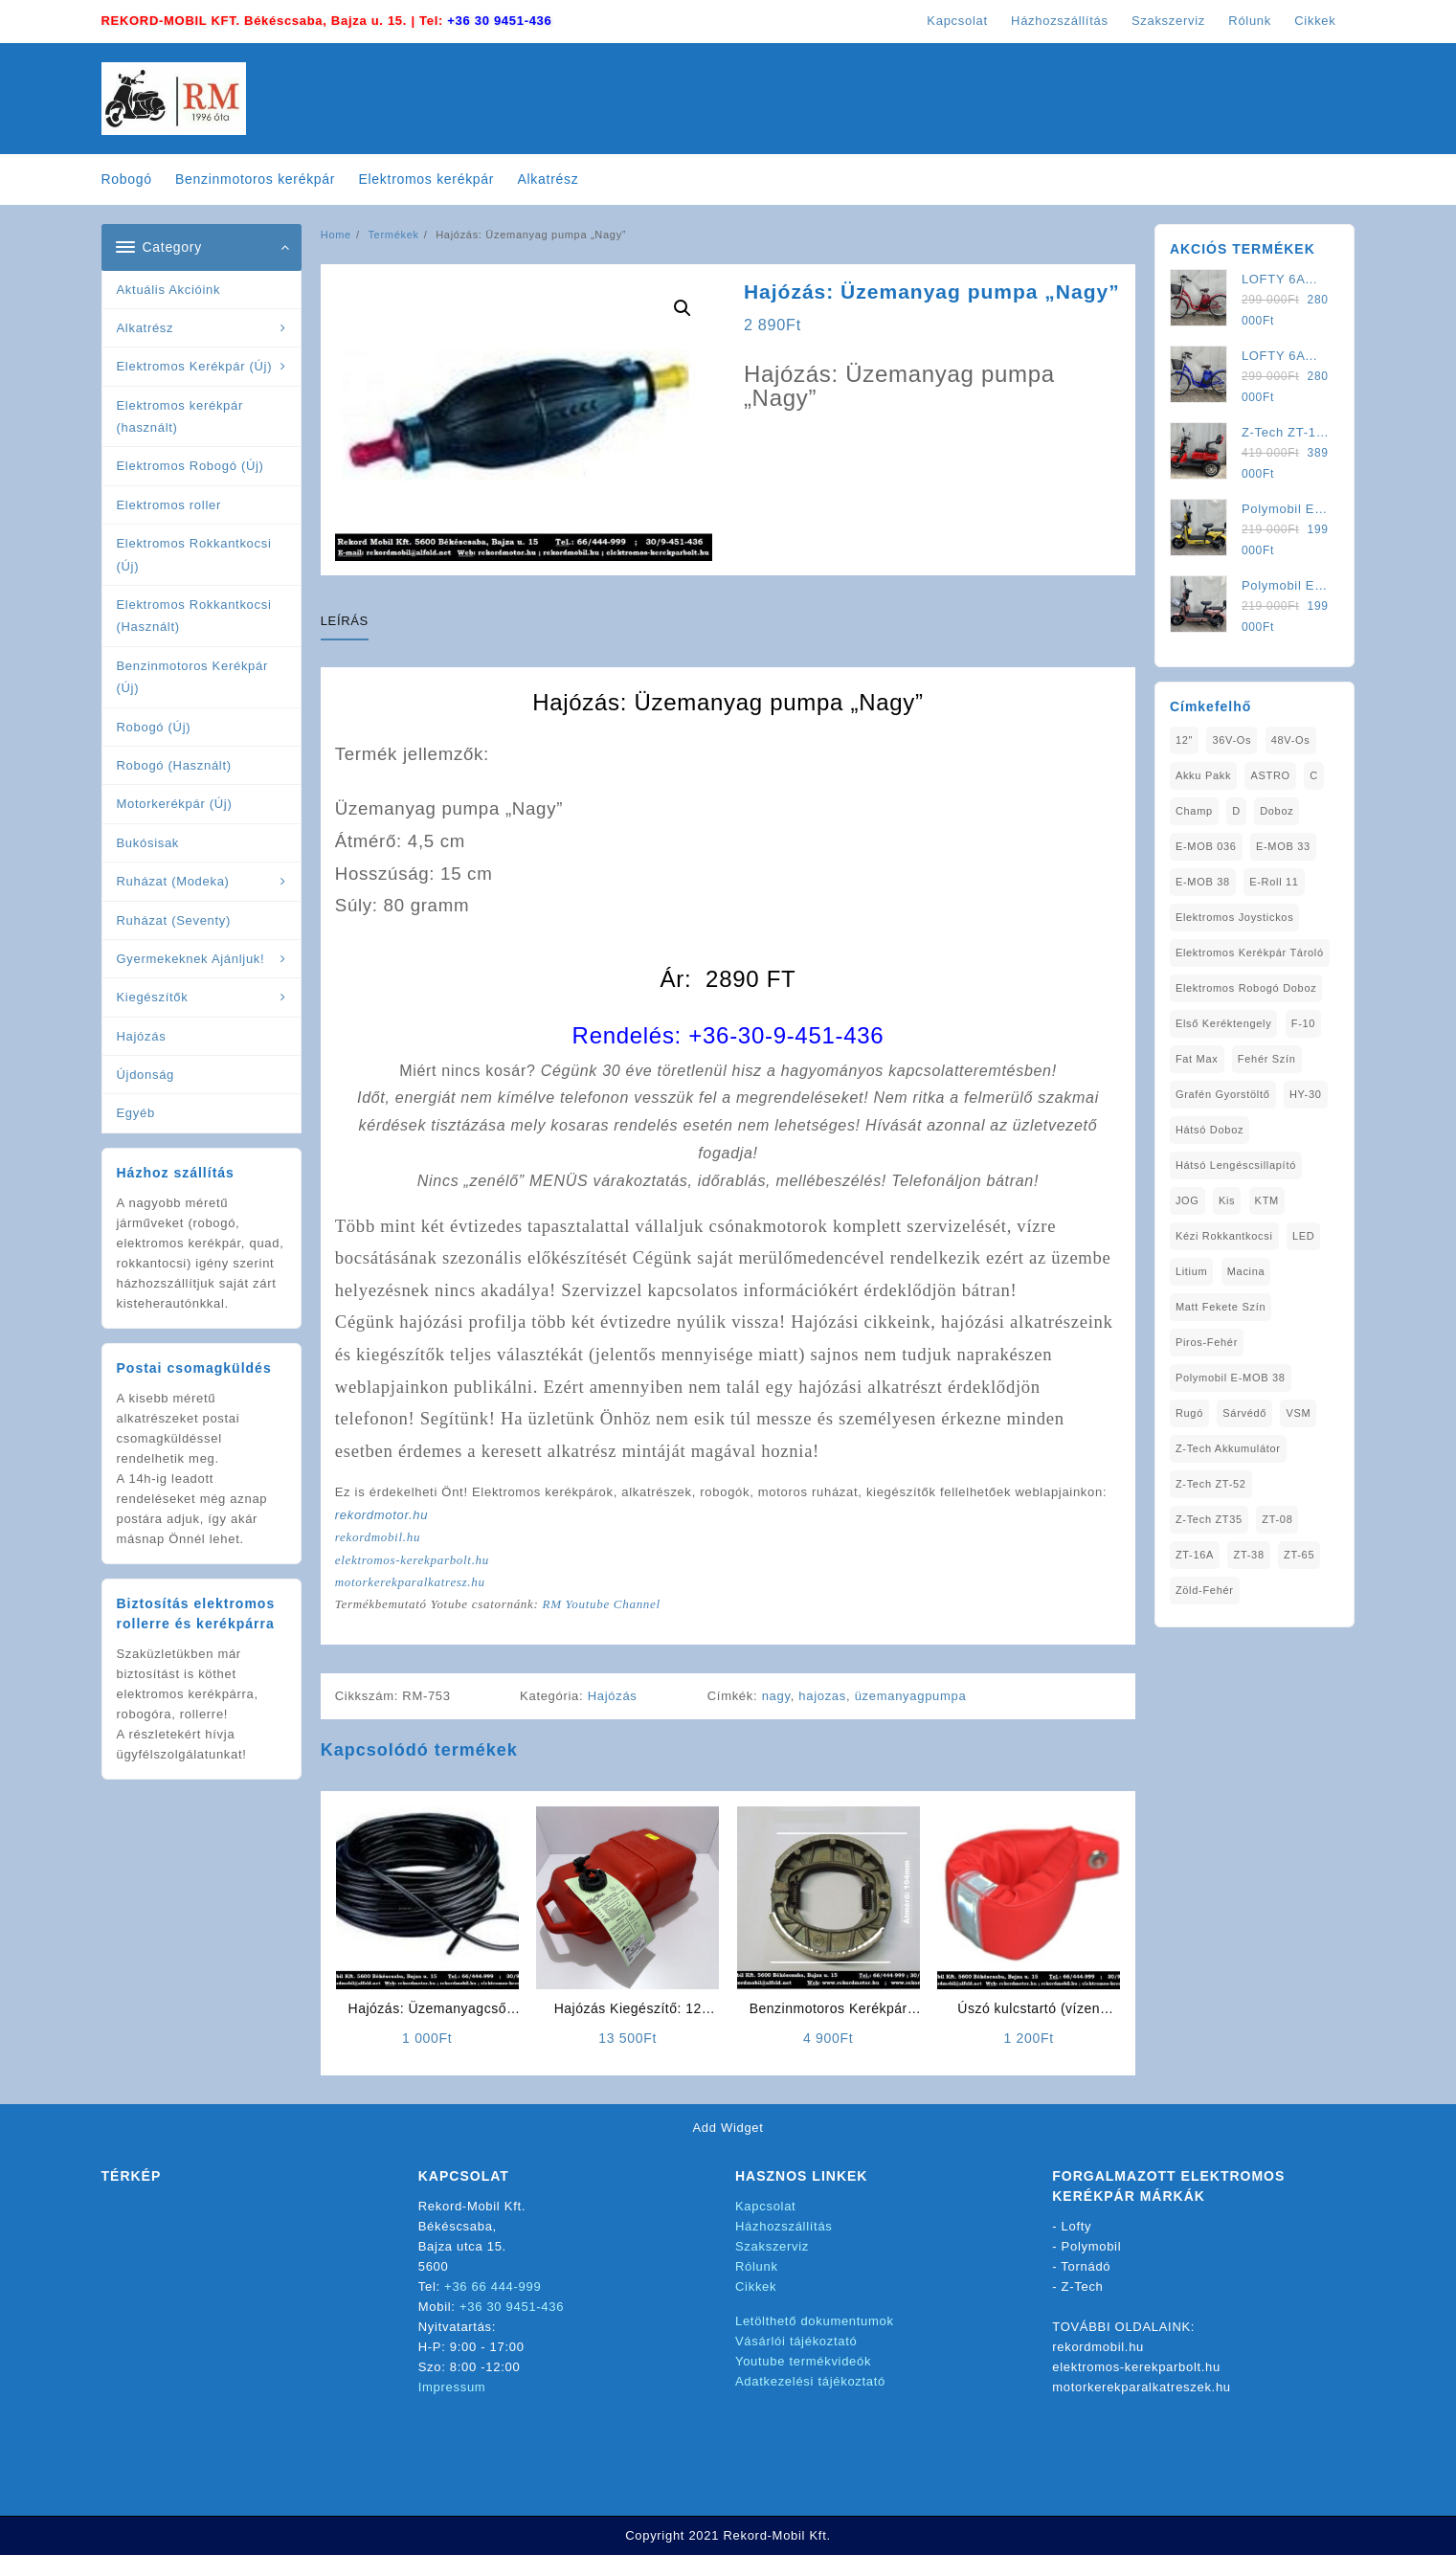  I want to click on Elektromos Joystickos [Elektromos Joystickos (1 elem)], so click(1235, 917).